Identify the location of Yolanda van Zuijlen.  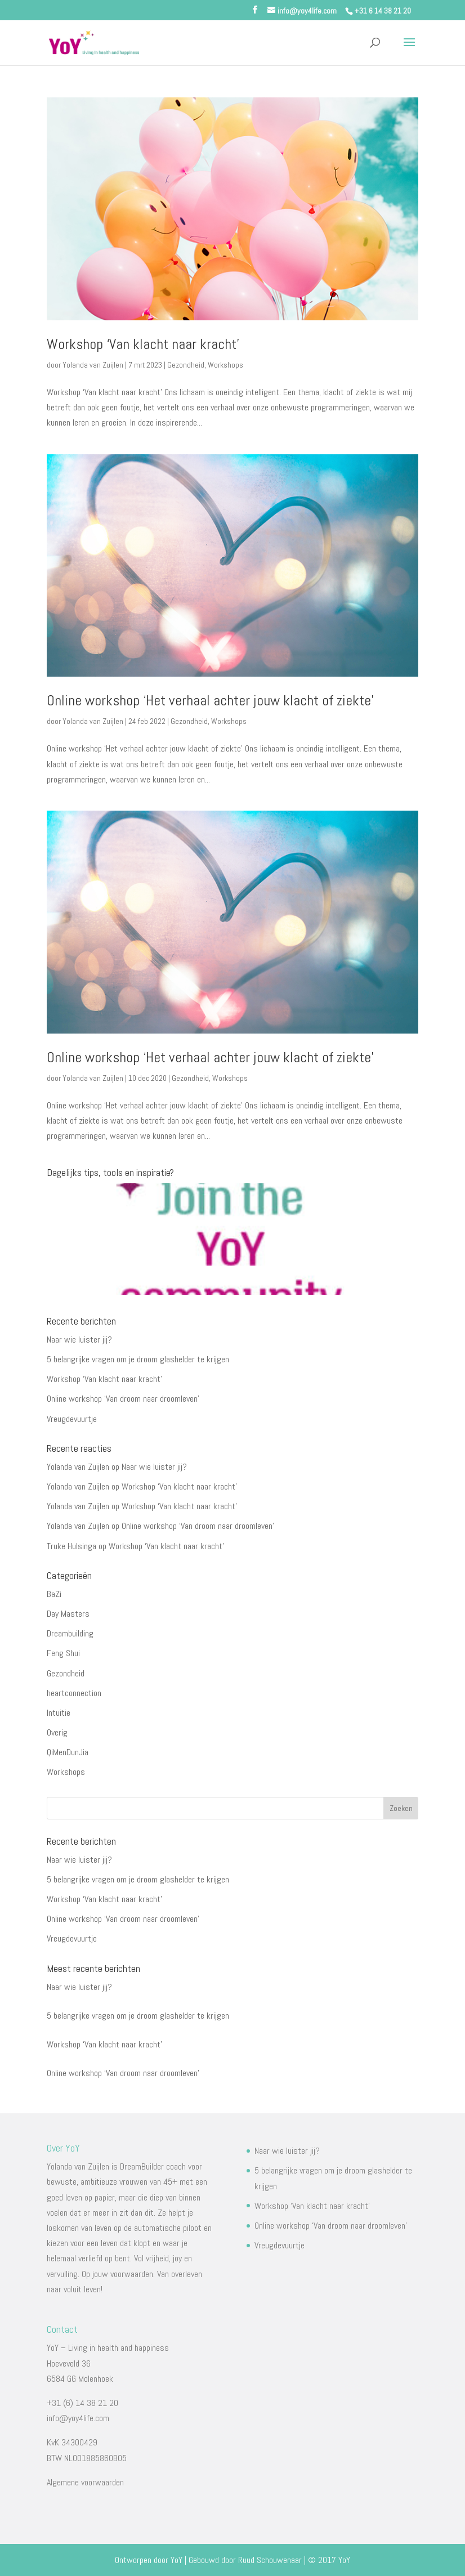
(92, 365).